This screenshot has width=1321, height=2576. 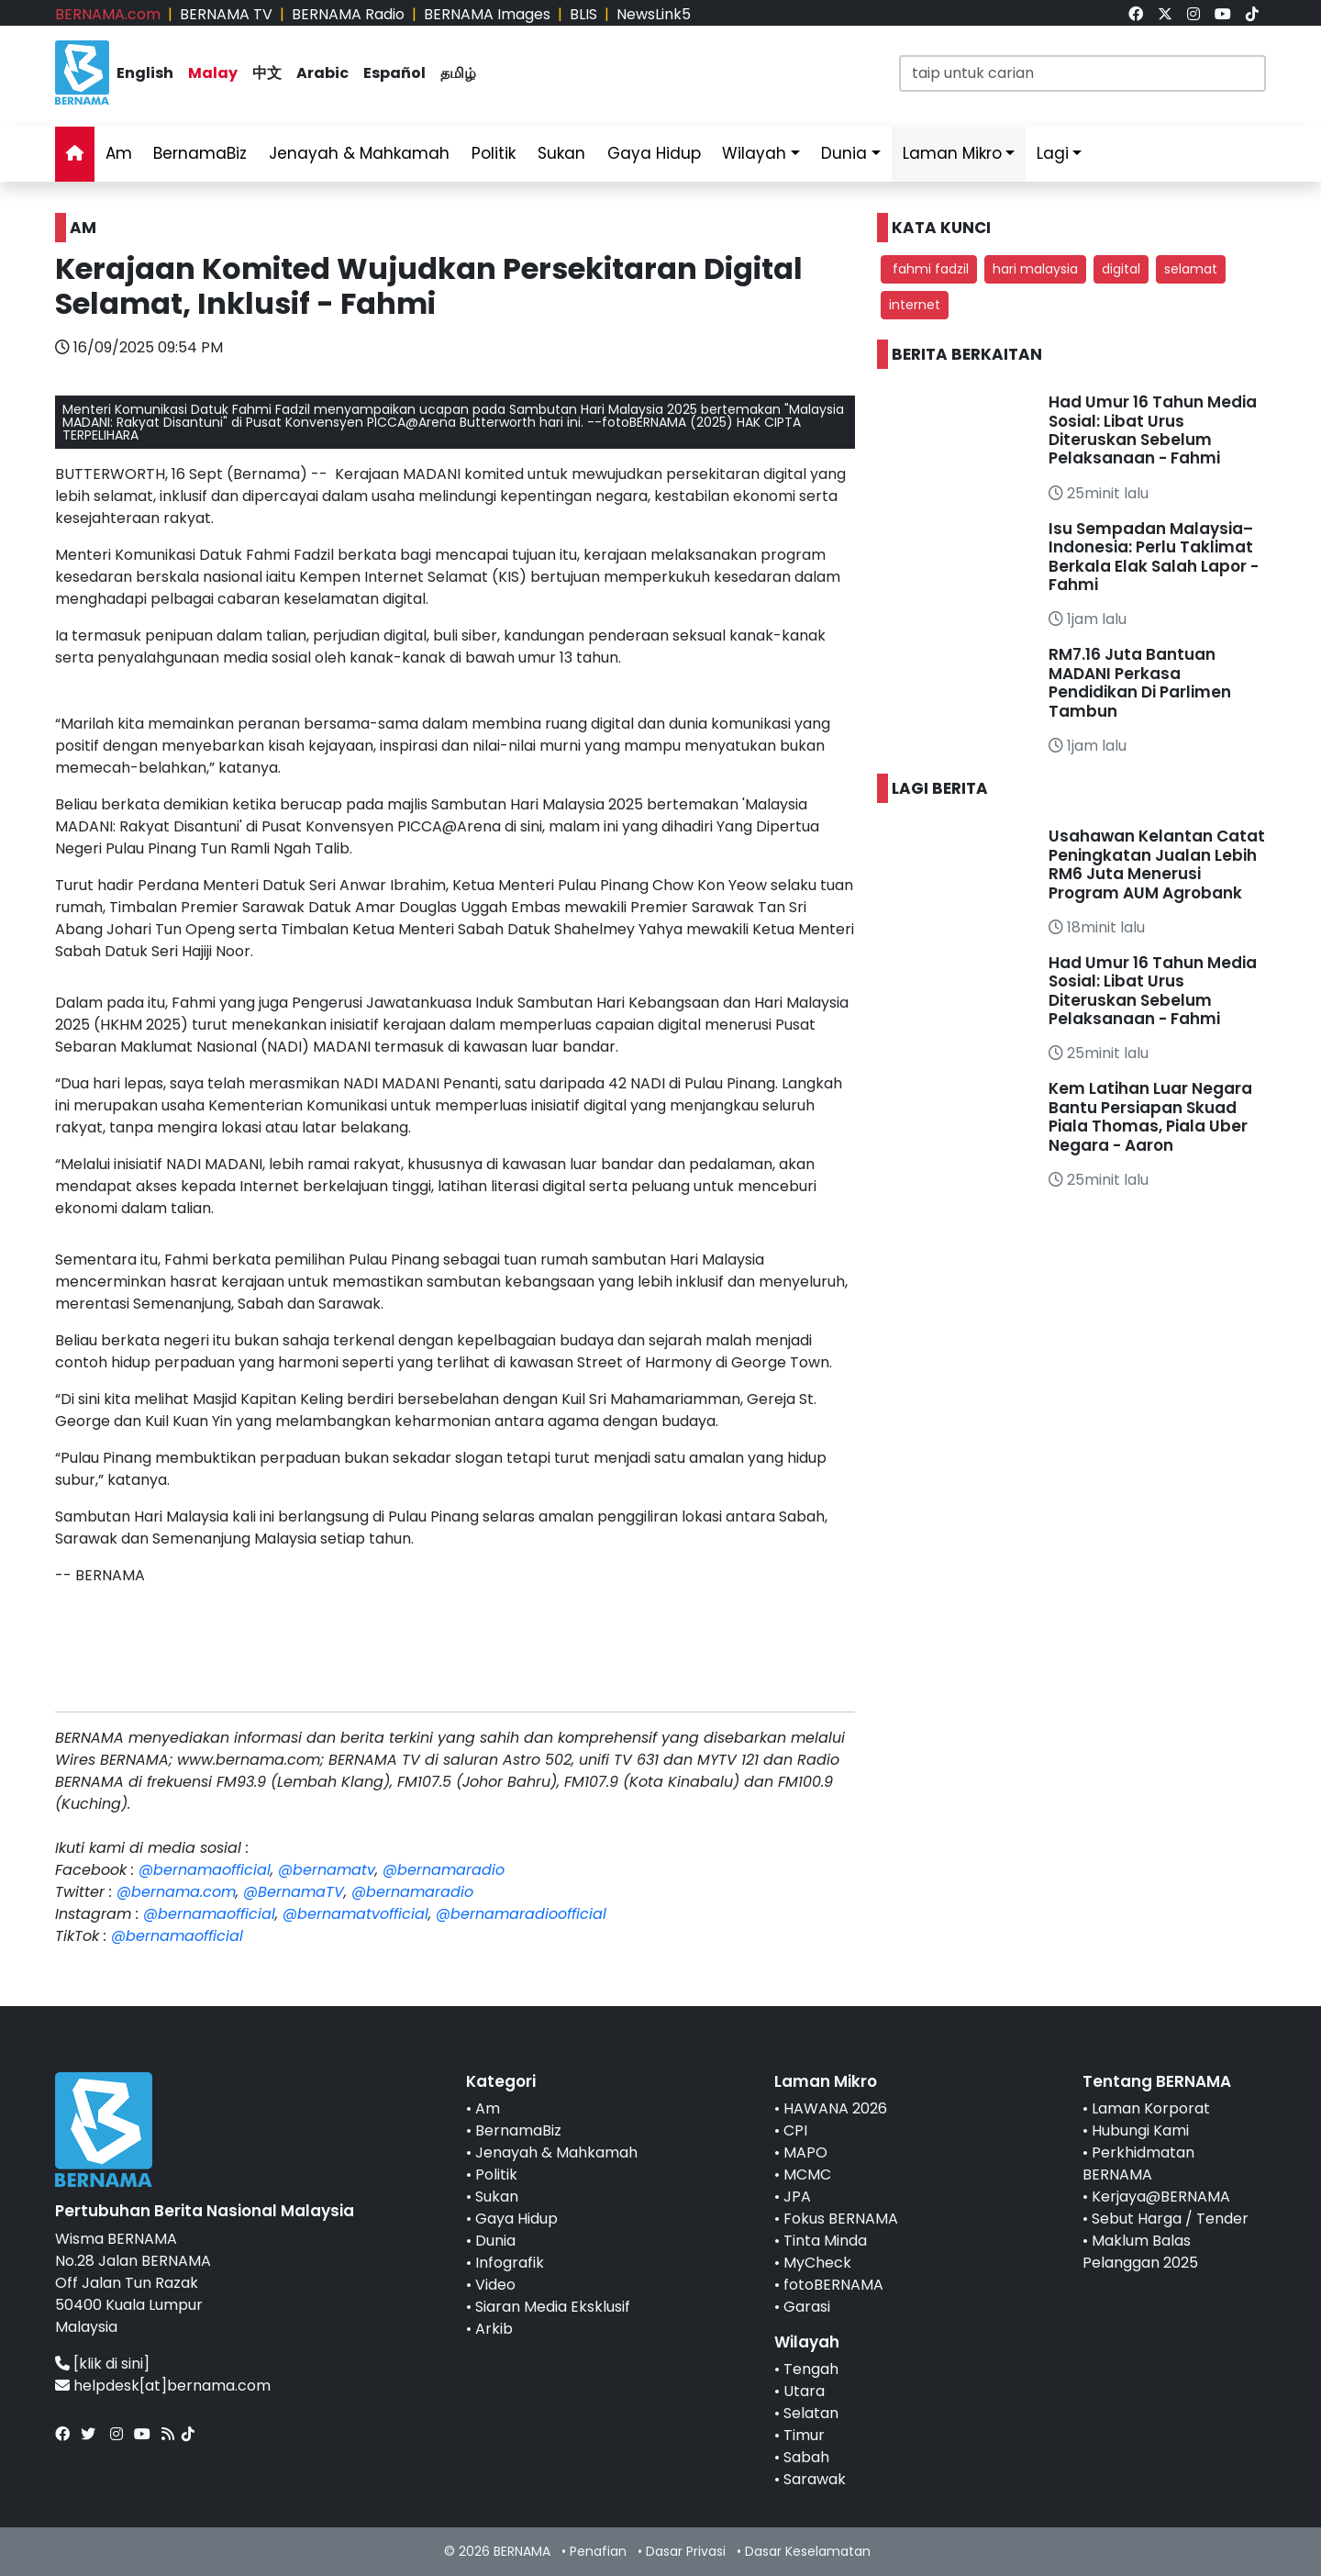 I want to click on Laman Korporat, so click(x=1151, y=2108).